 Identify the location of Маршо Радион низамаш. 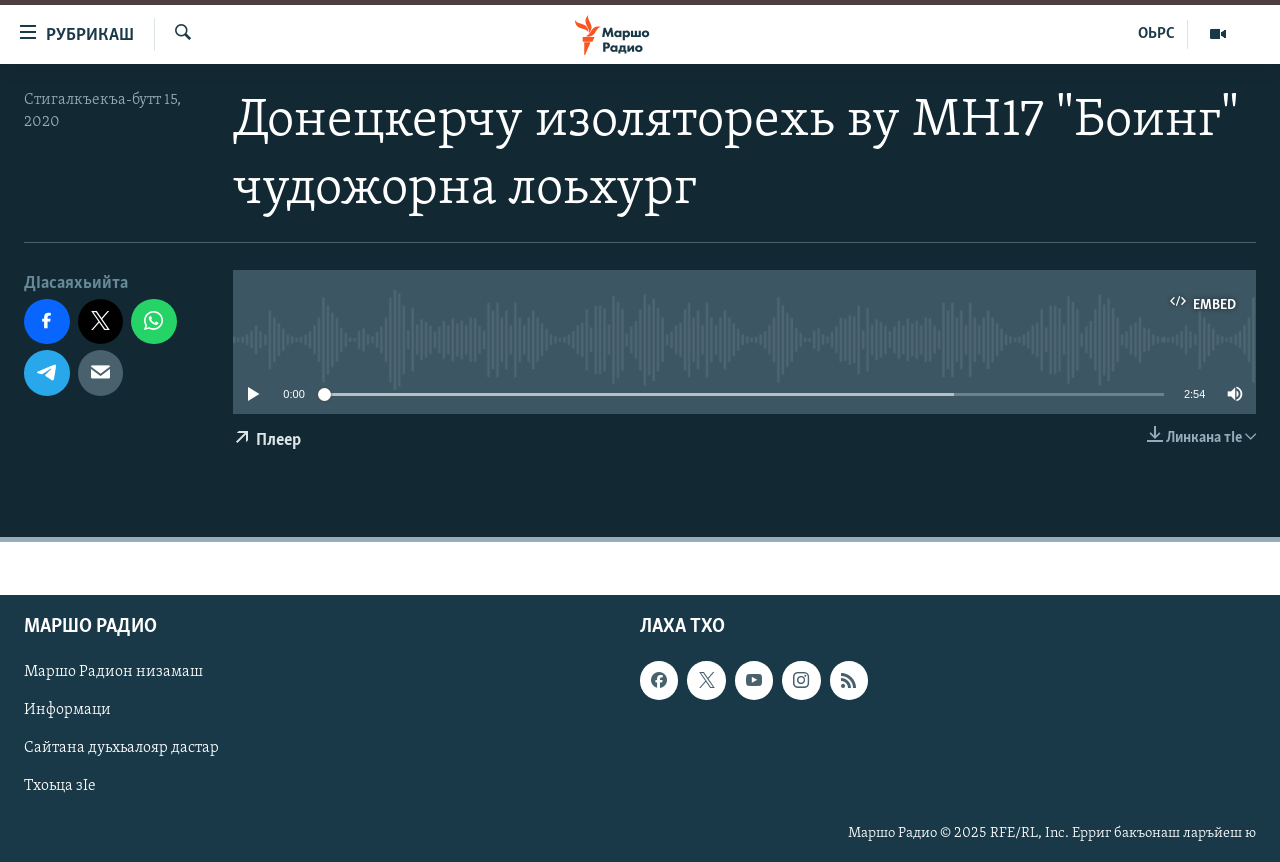
(113, 673).